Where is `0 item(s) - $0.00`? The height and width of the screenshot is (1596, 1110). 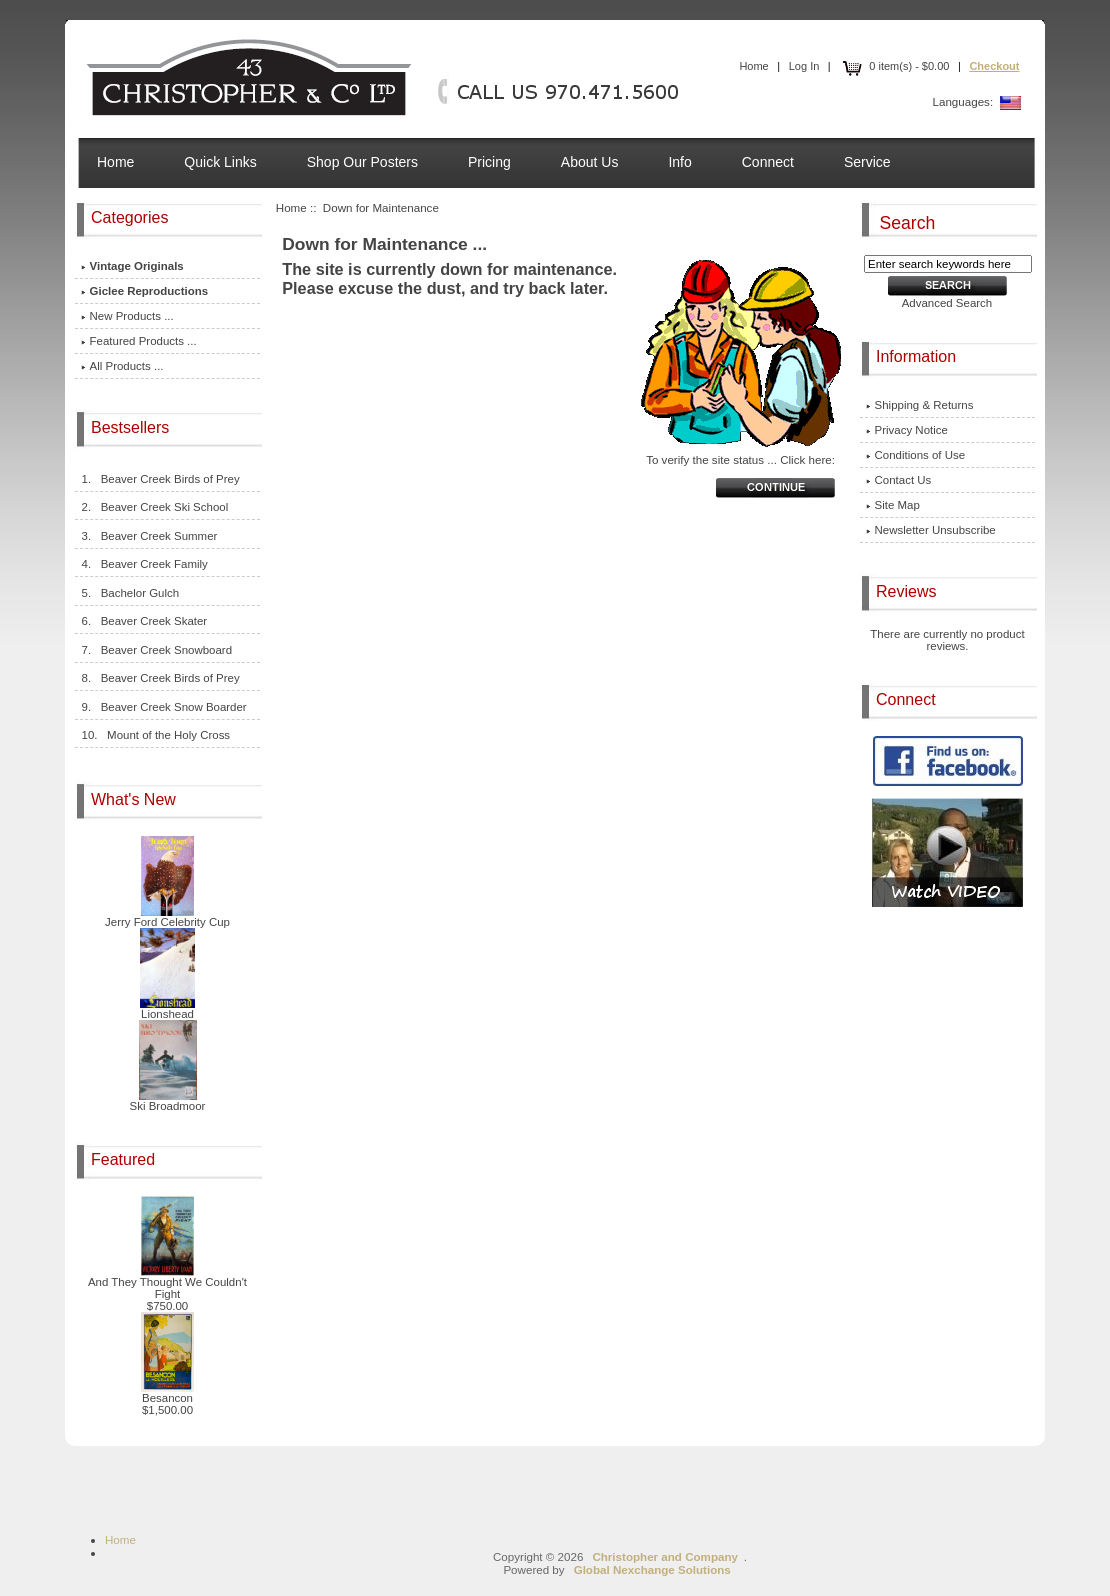
0 item(s) - $0.00 is located at coordinates (894, 66).